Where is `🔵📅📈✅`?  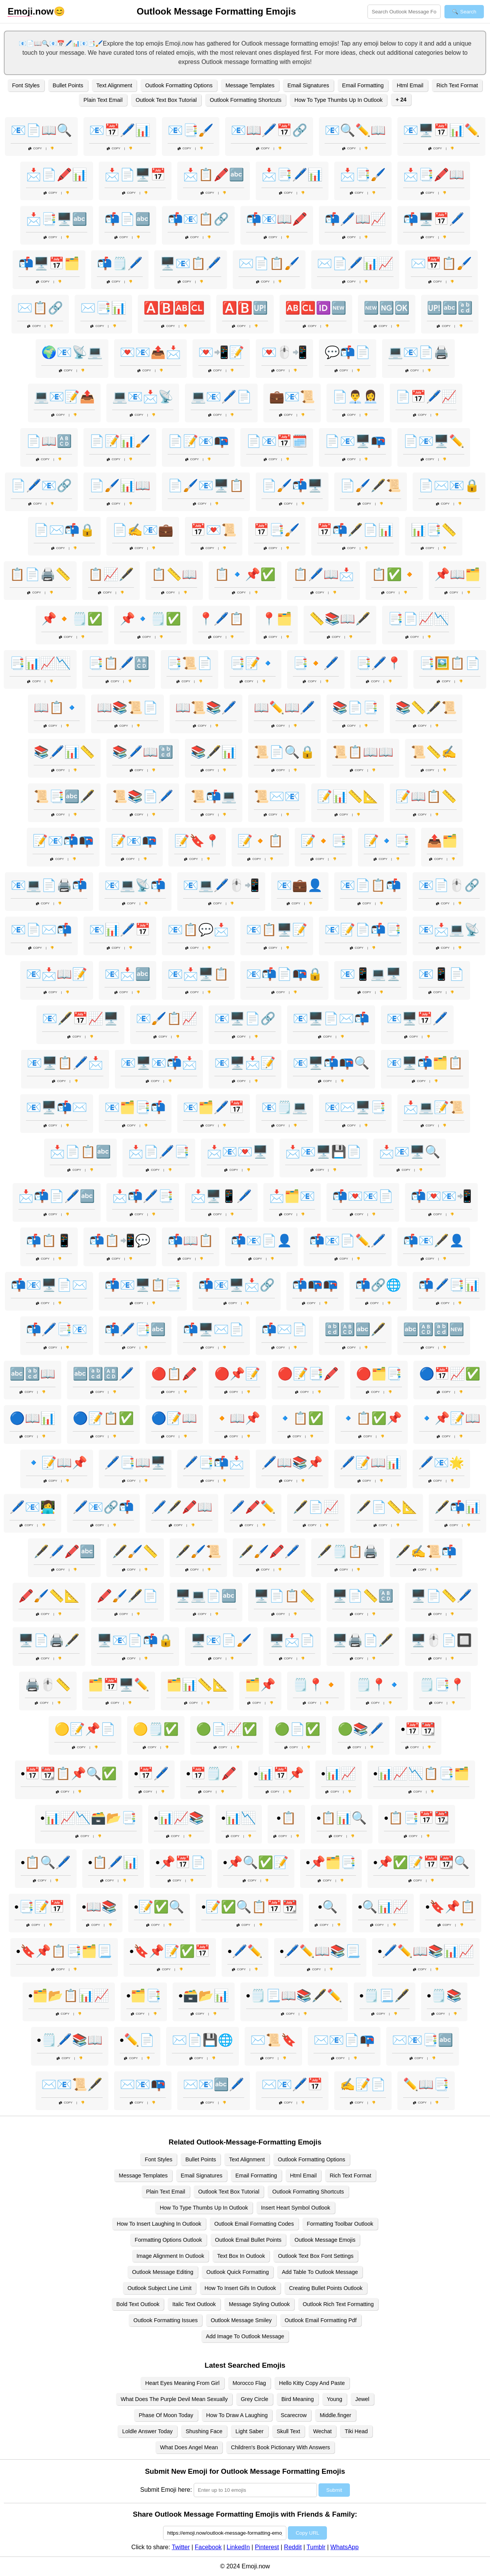 🔵📅📈✅ is located at coordinates (449, 1374).